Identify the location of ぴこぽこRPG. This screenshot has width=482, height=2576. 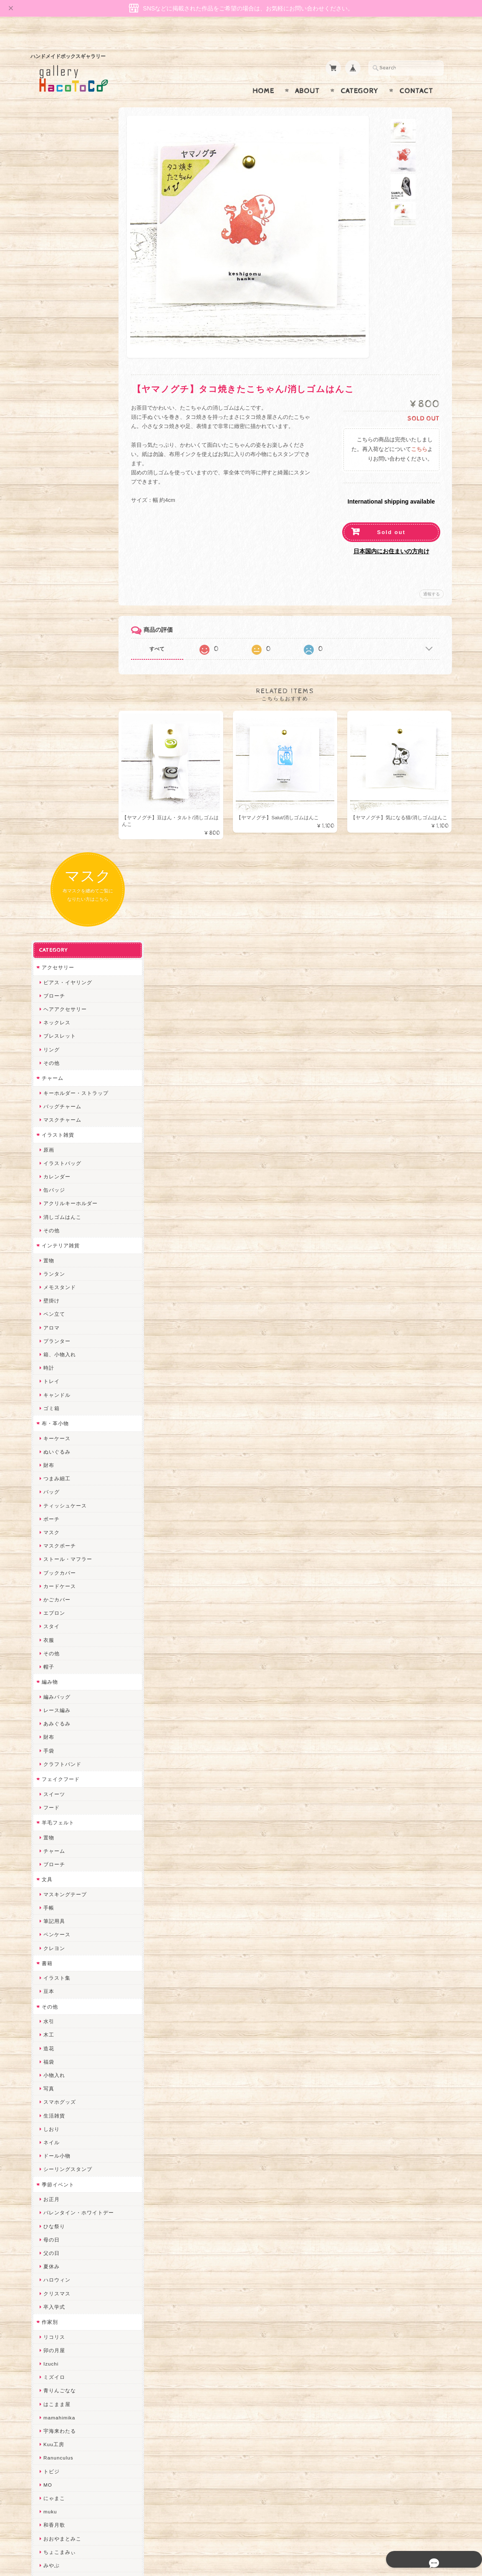
(59, 1808).